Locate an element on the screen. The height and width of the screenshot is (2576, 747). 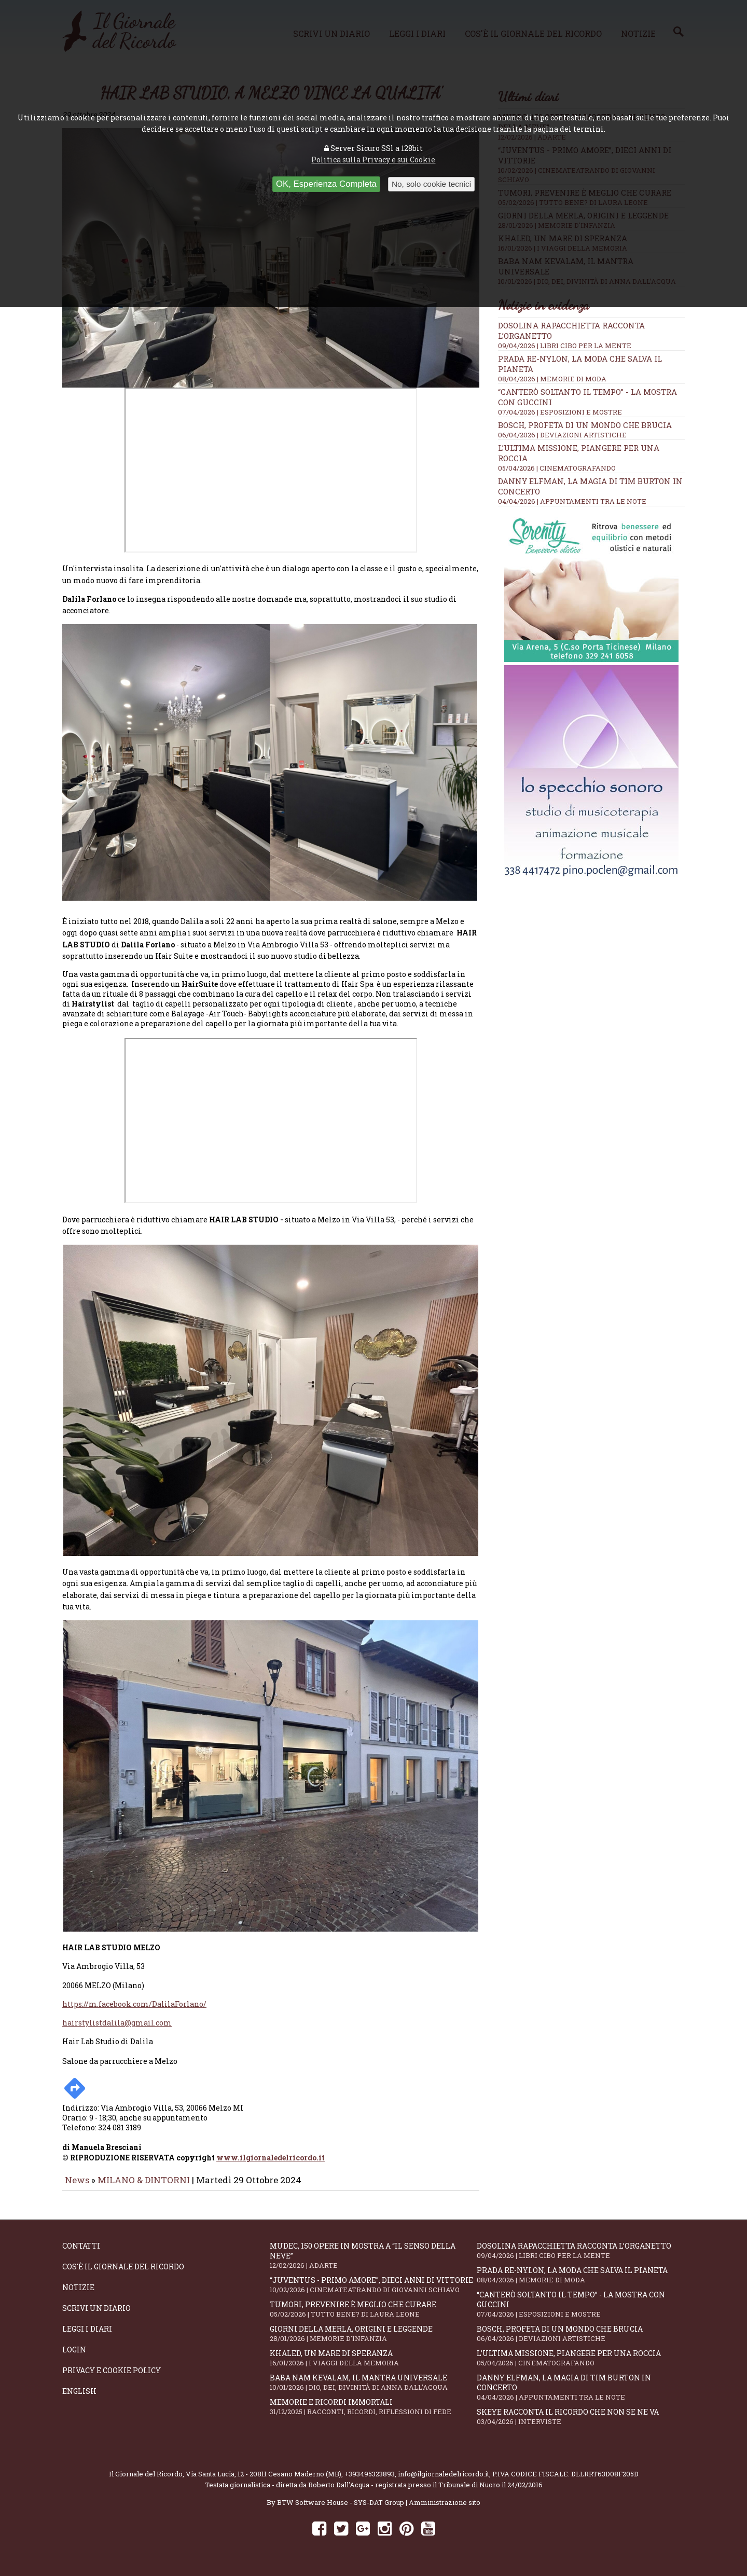
Amministrazione sito is located at coordinates (444, 2509).